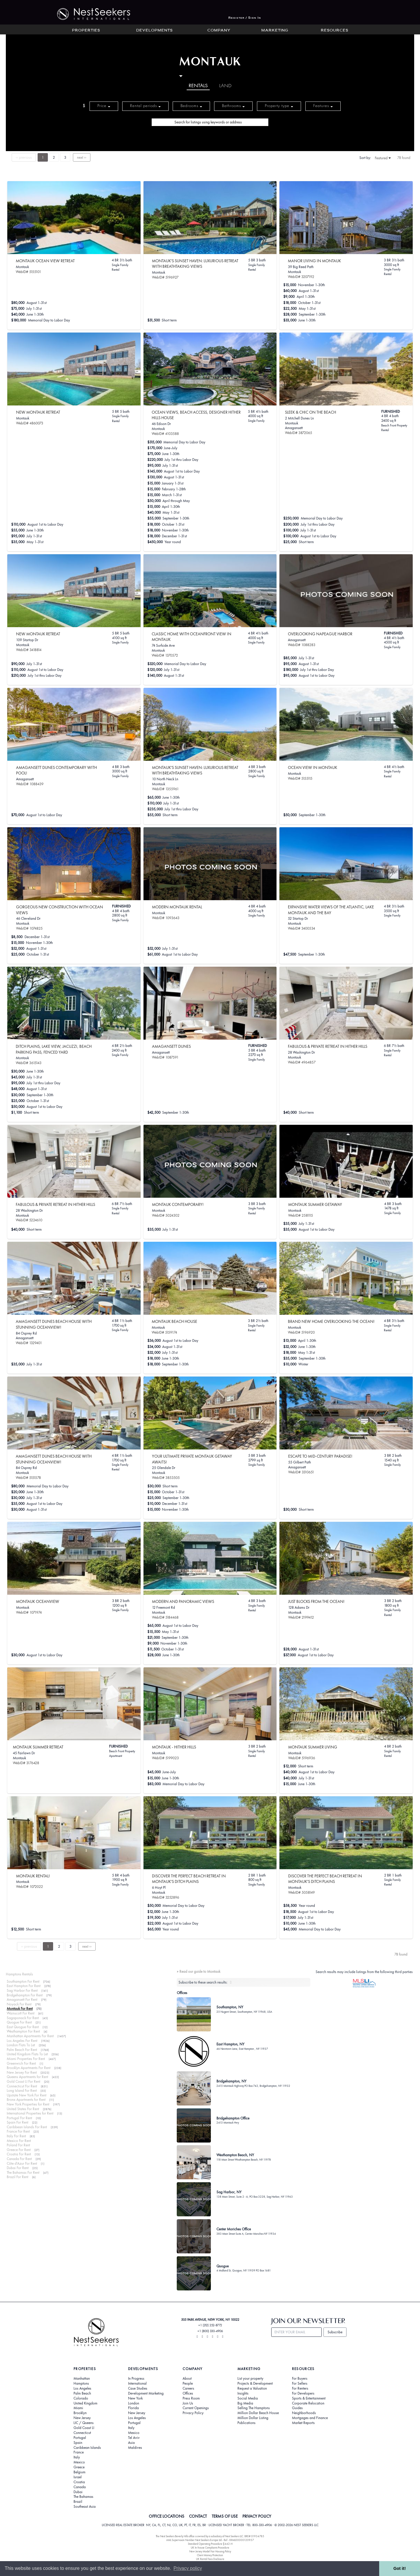  I want to click on Gold Coast LI For Rent, so click(23, 2081).